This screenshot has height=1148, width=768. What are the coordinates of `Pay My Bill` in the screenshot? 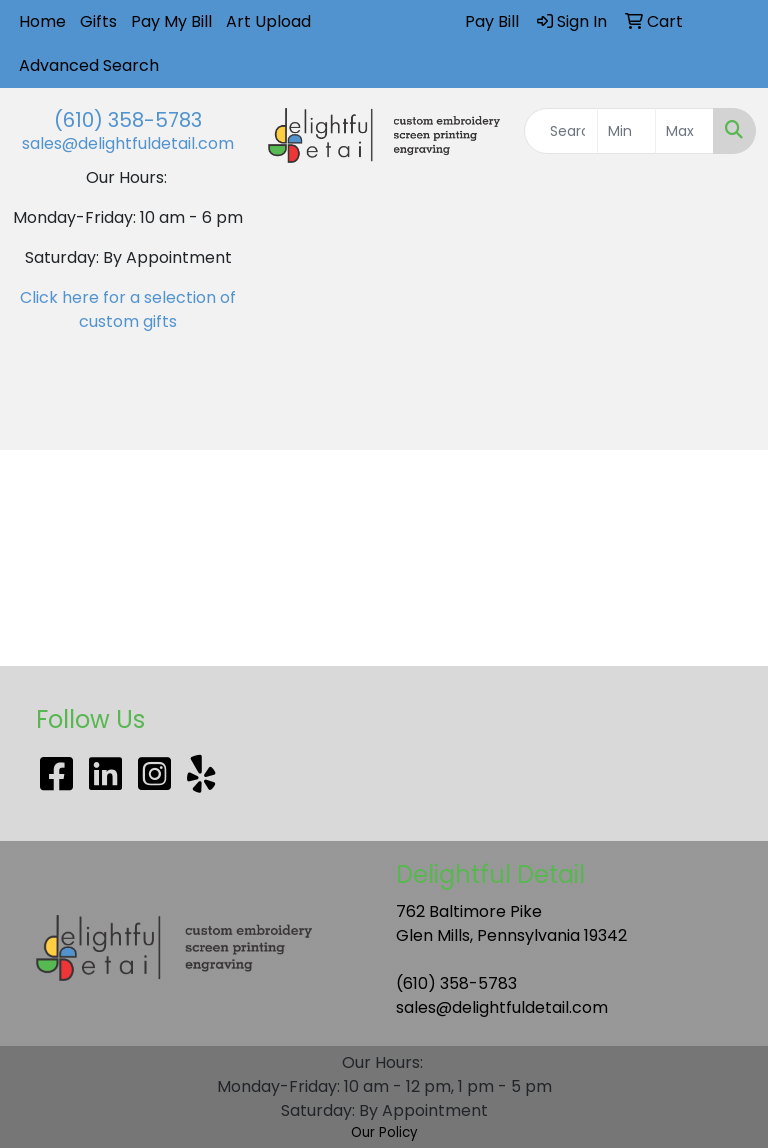 It's located at (171, 21).